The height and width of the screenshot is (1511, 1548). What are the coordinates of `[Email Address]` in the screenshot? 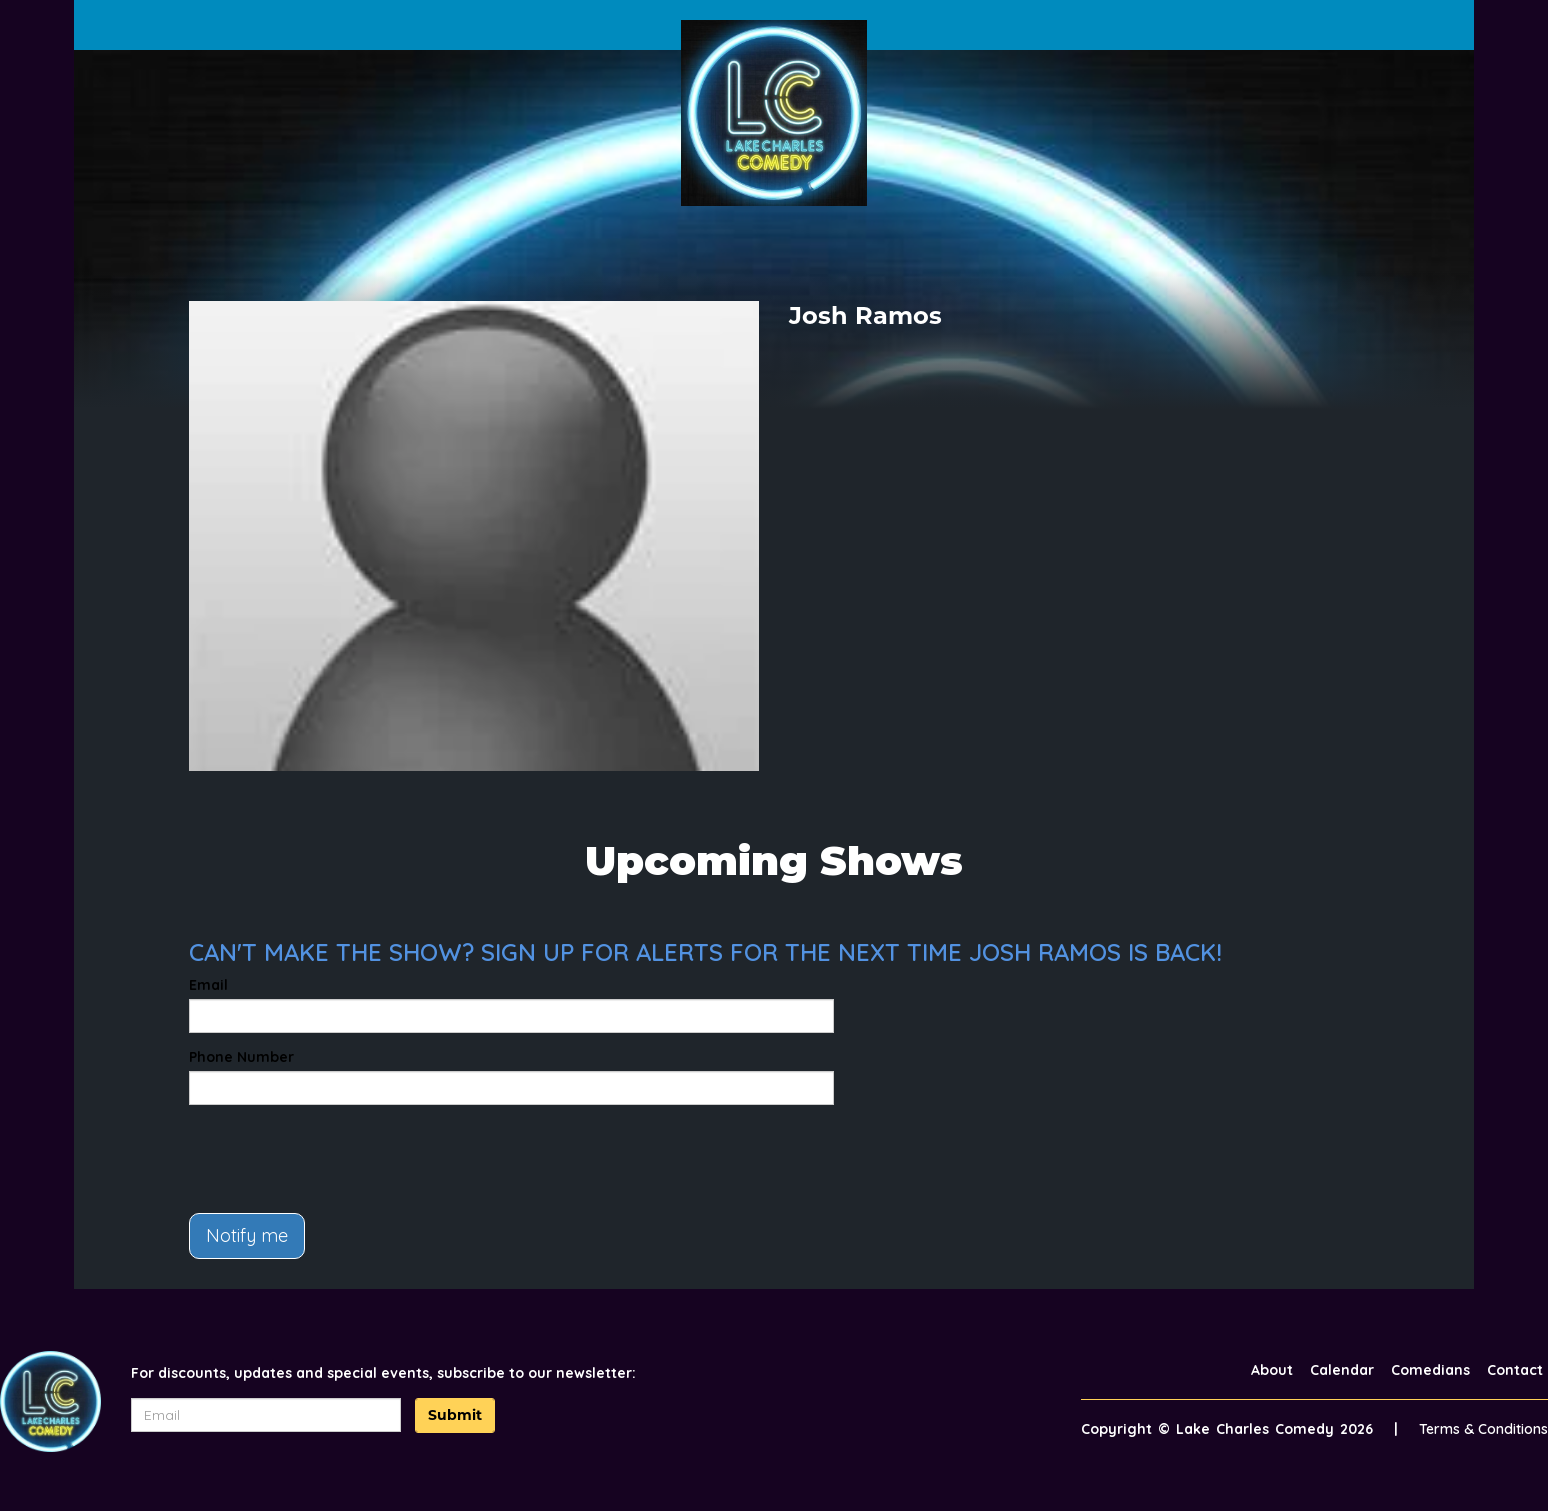 It's located at (266, 1415).